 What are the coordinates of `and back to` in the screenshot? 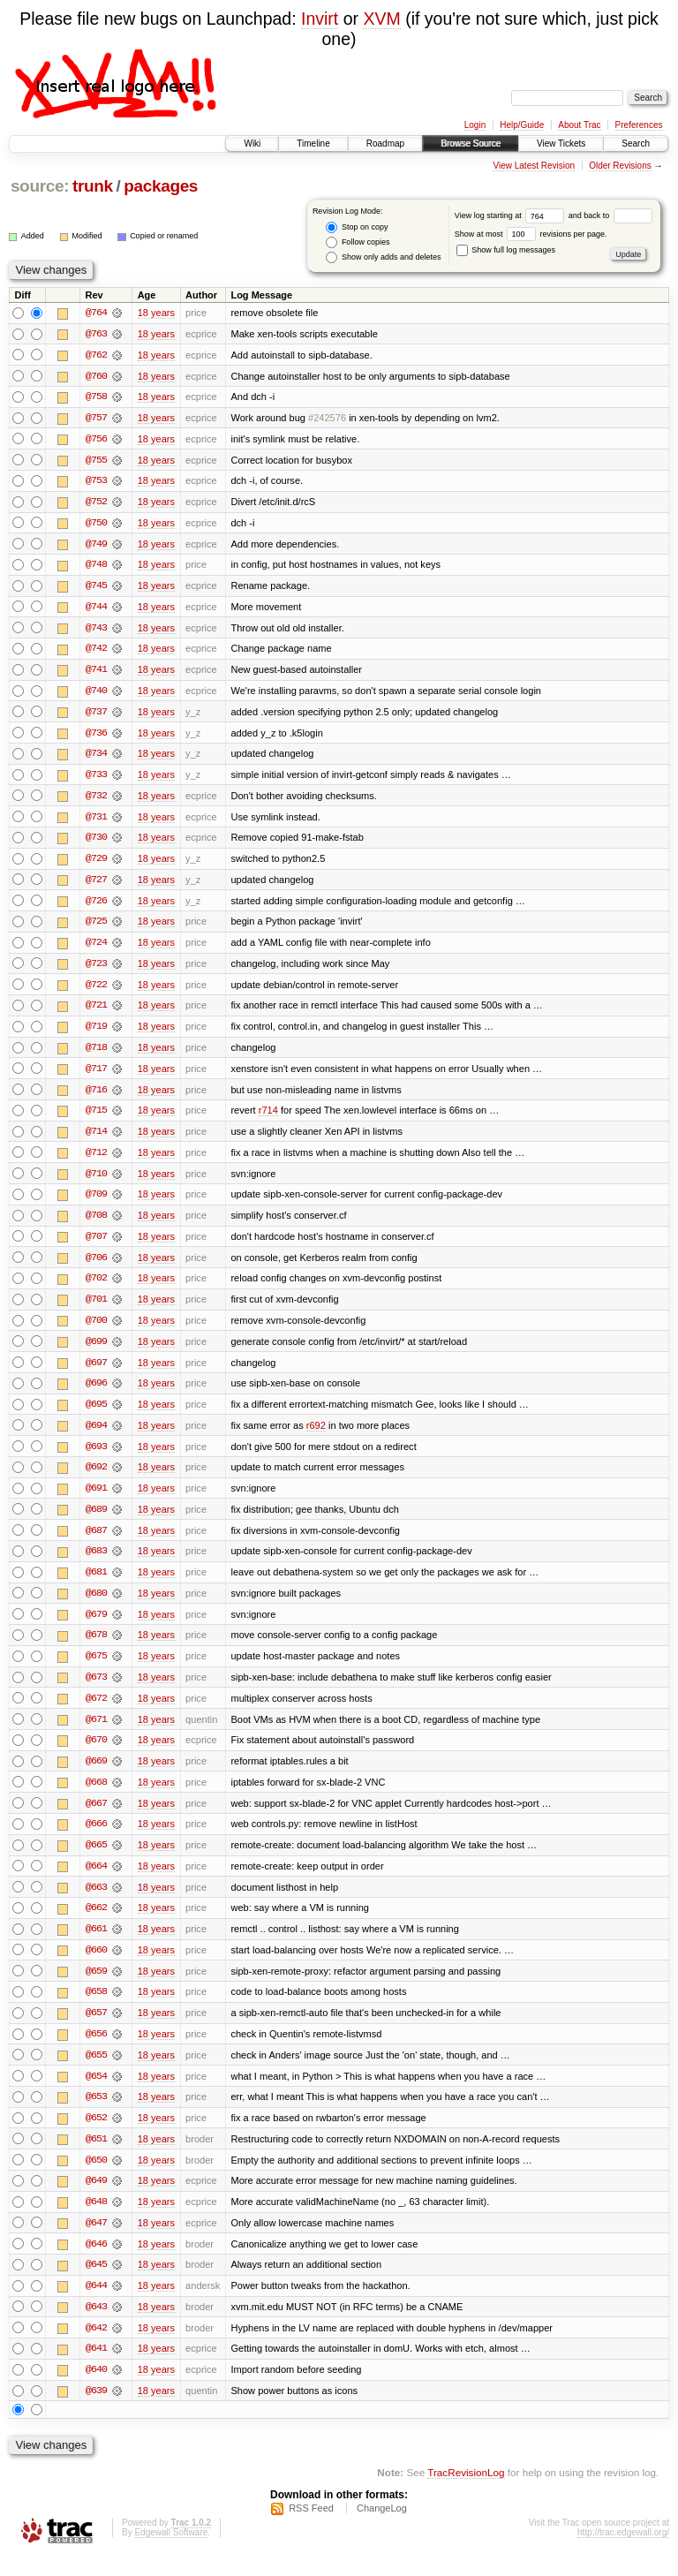 It's located at (610, 215).